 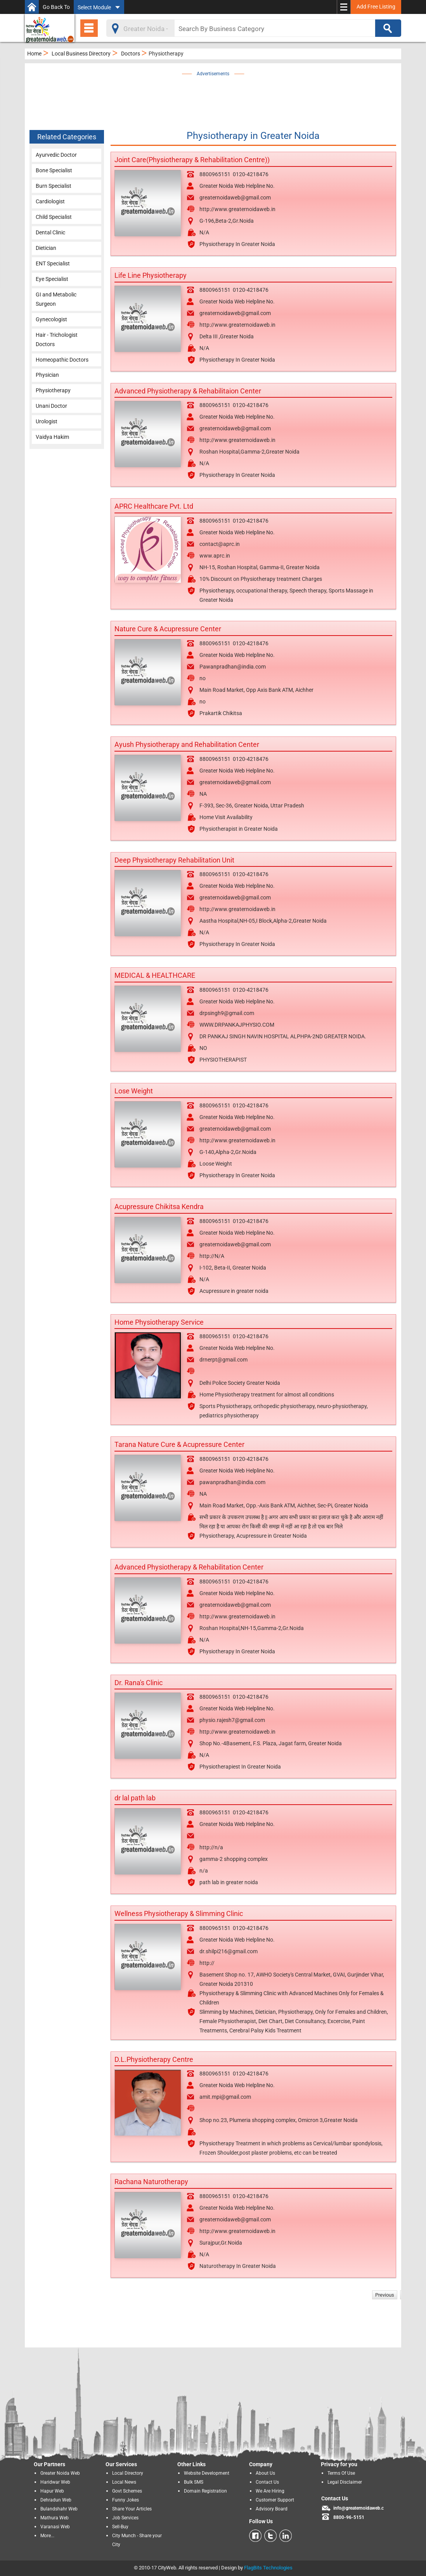 I want to click on Home, so click(x=34, y=53).